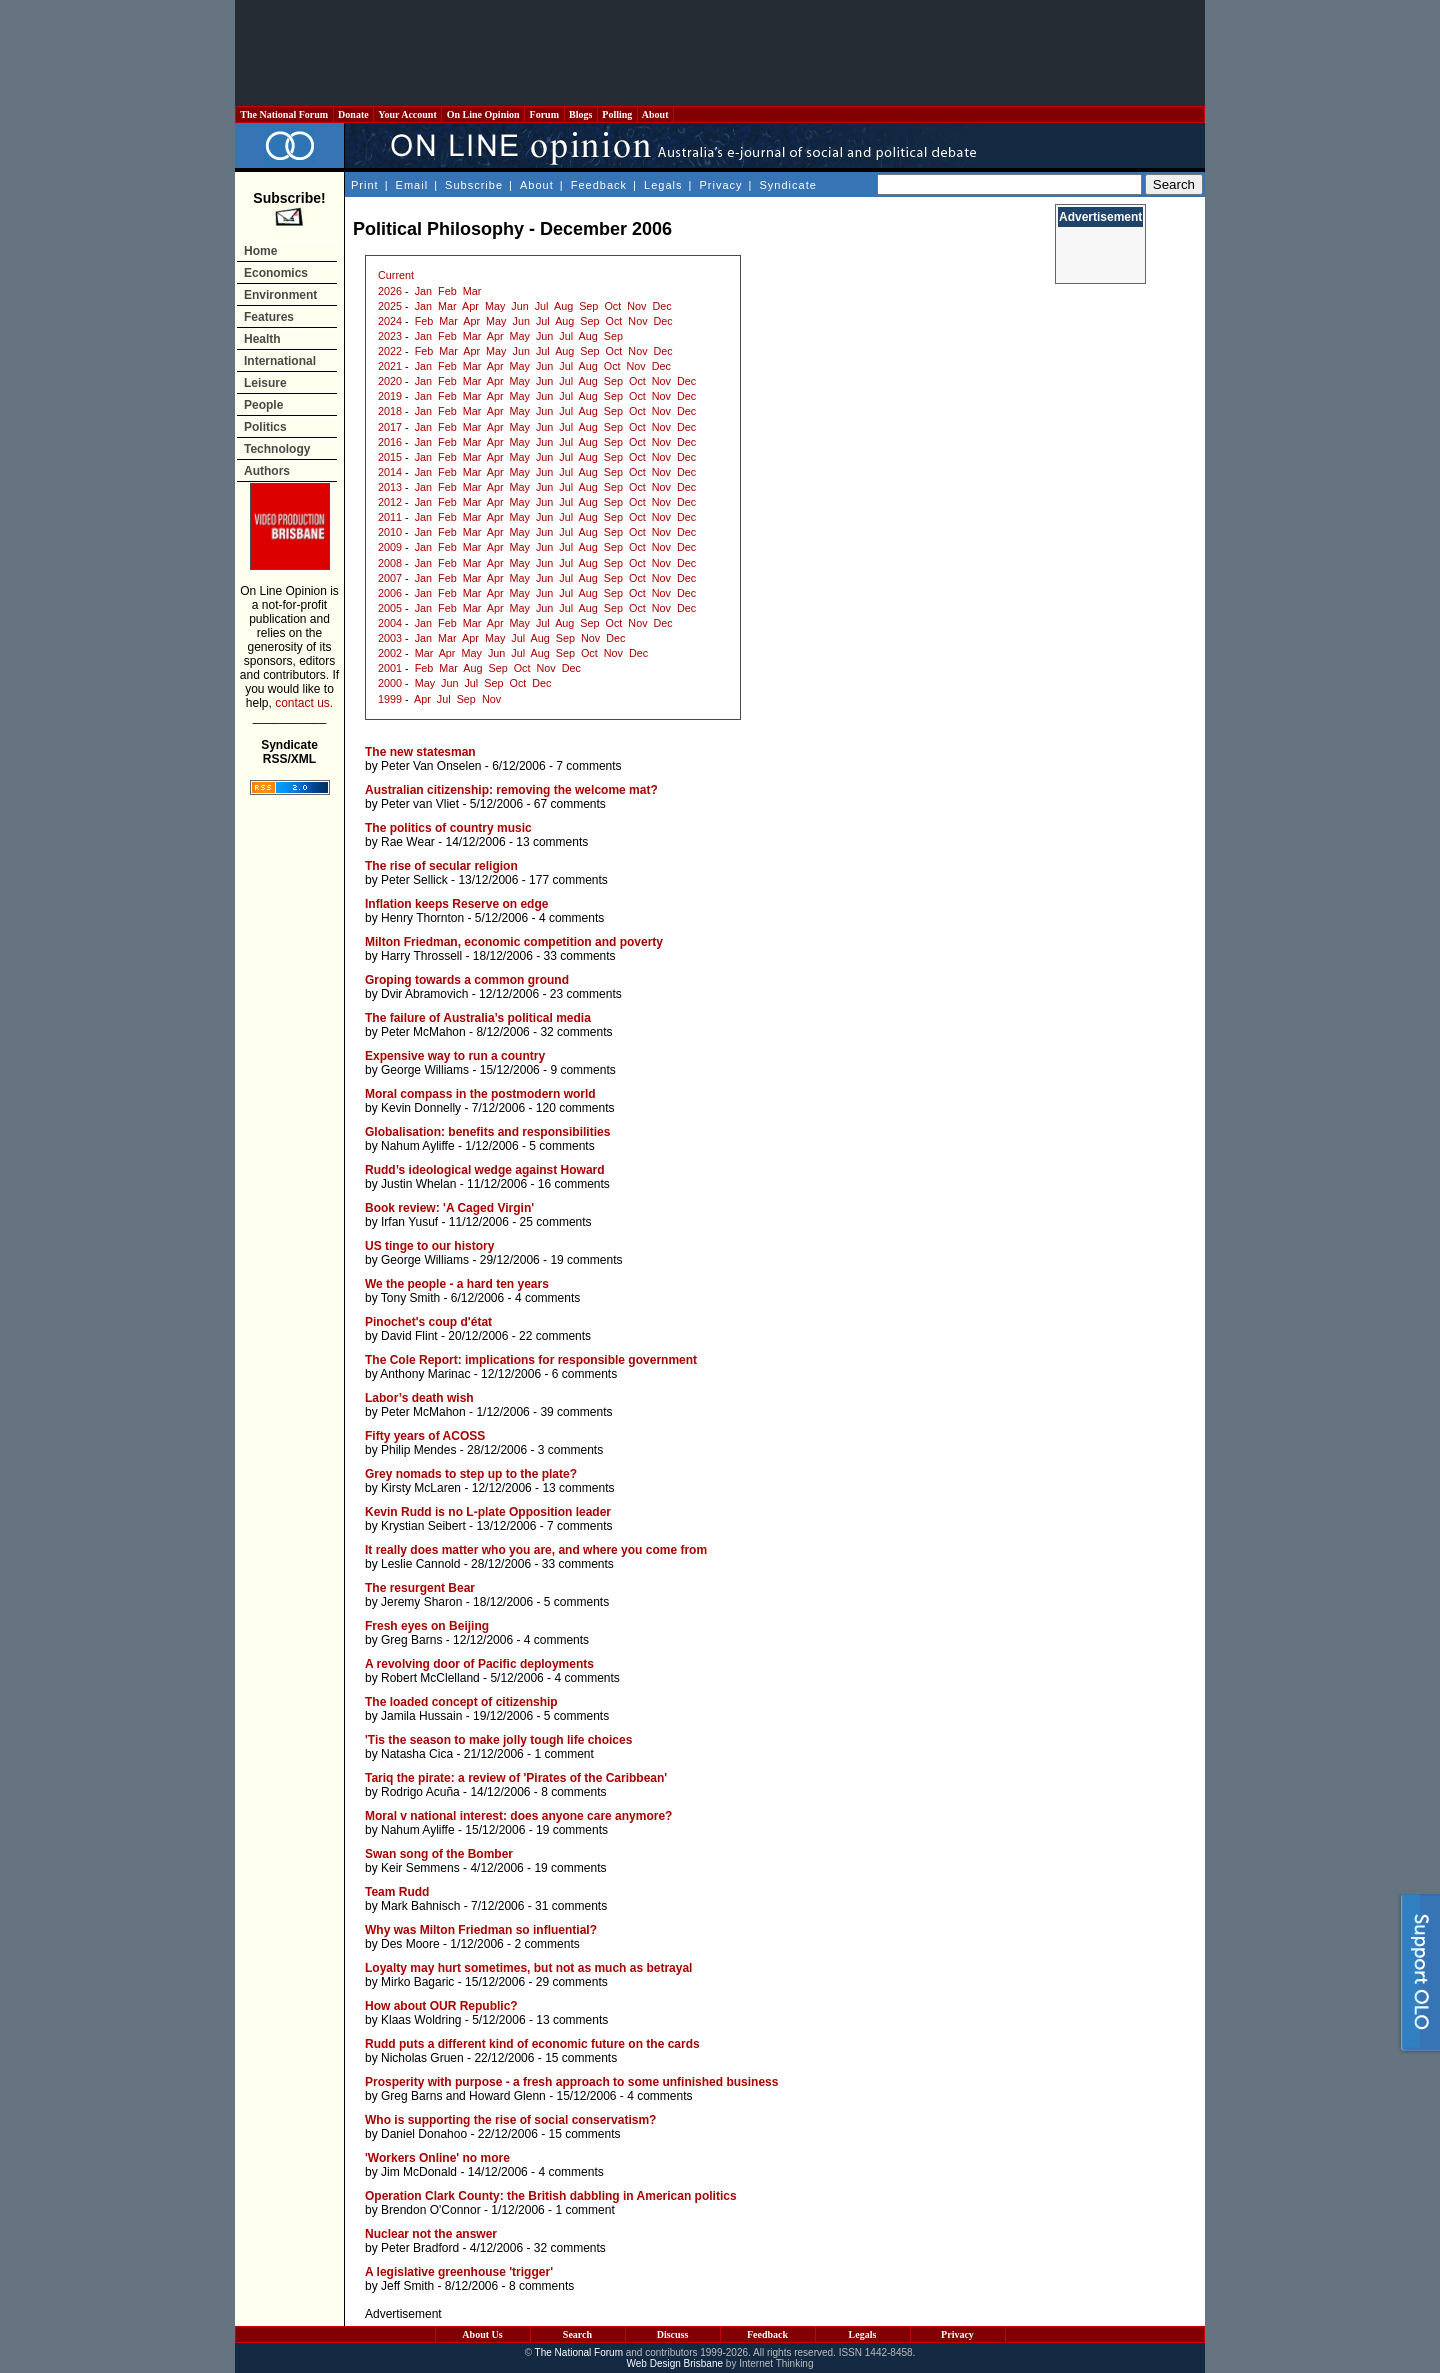  What do you see at coordinates (418, 1184) in the screenshot?
I see `Justin Whelan` at bounding box center [418, 1184].